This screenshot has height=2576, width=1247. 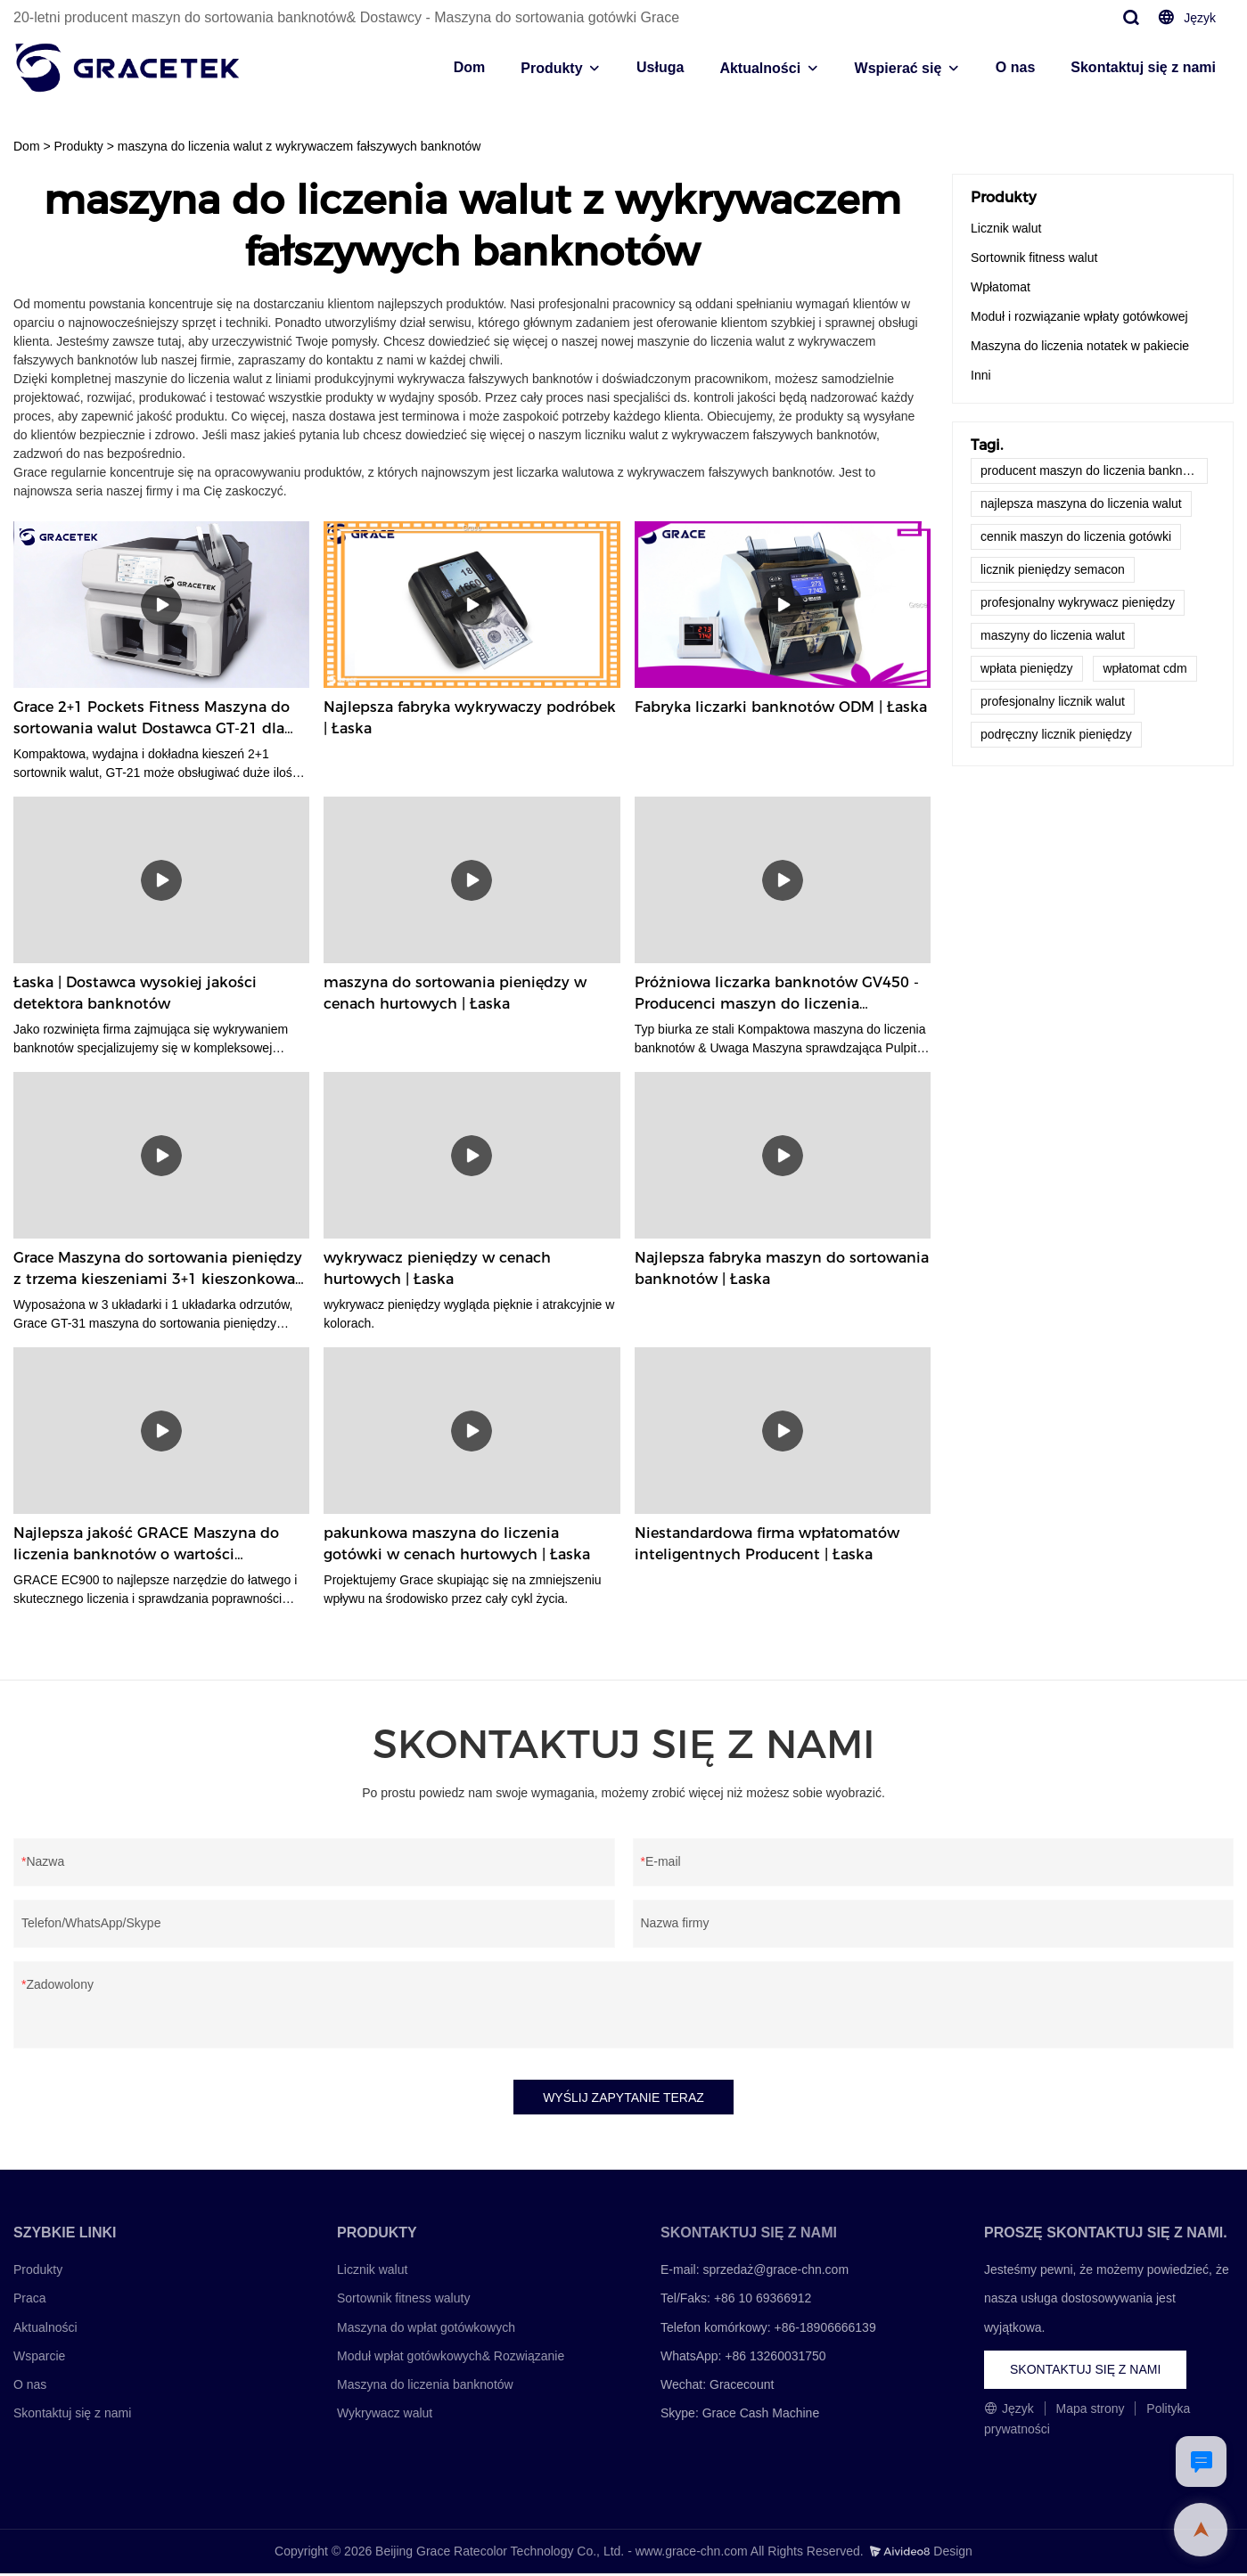 I want to click on wpłatomat cdm, so click(x=1144, y=668).